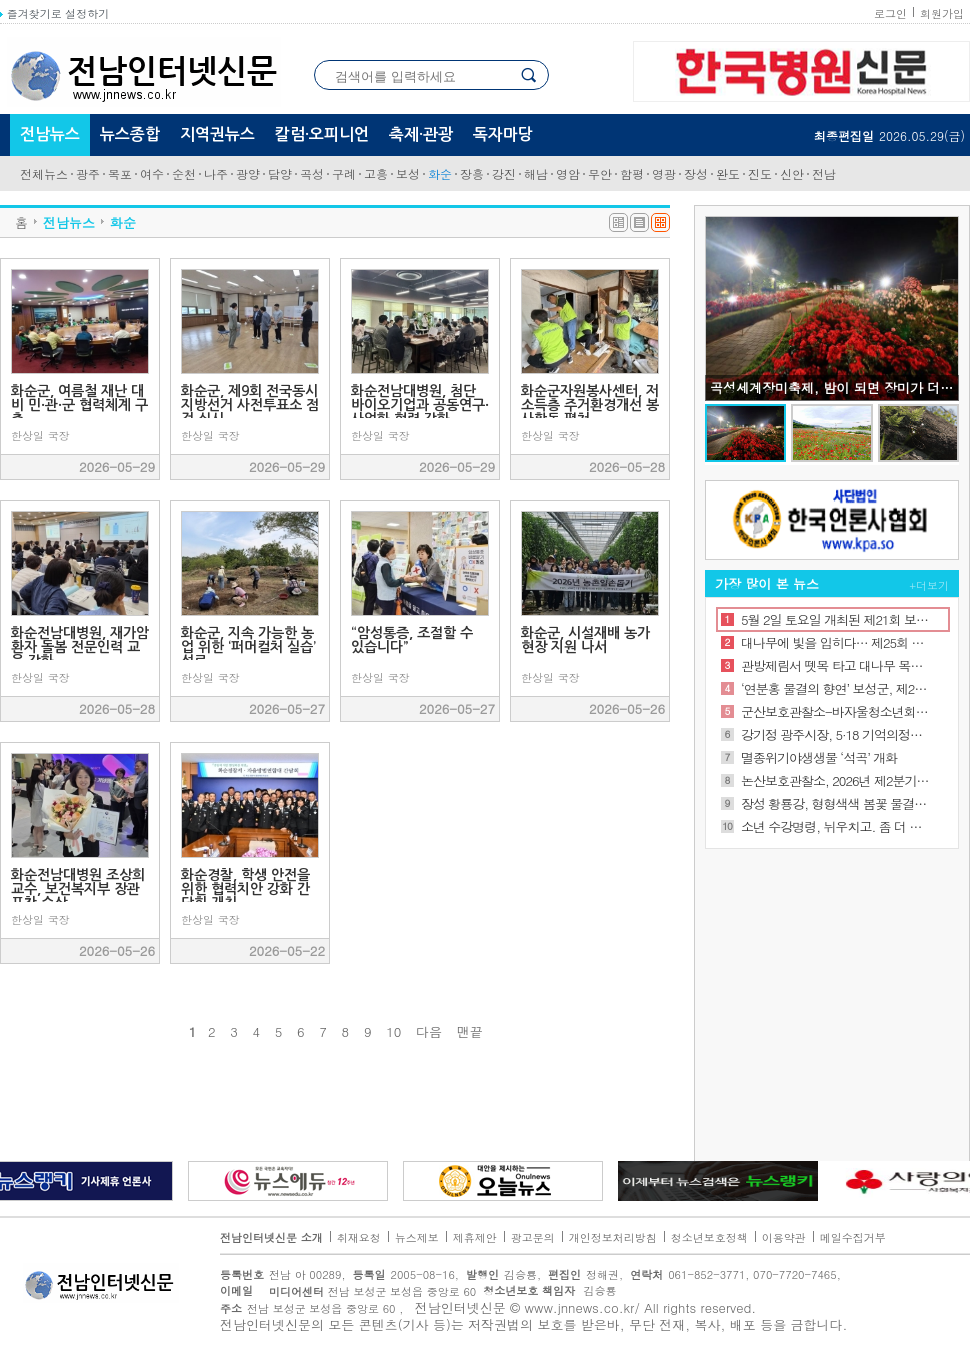 Image resolution: width=970 pixels, height=1353 pixels. What do you see at coordinates (784, 1237) in the screenshot?
I see `이용약관` at bounding box center [784, 1237].